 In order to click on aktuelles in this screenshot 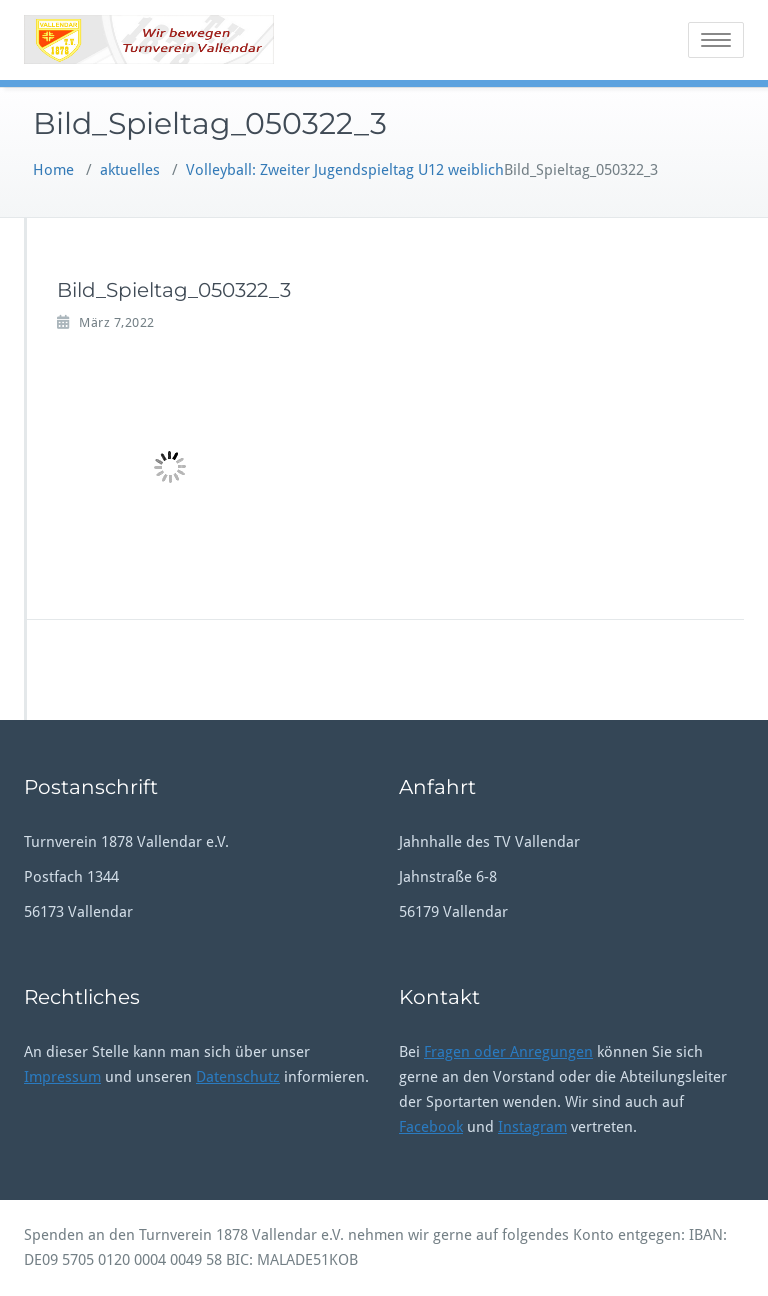, I will do `click(130, 170)`.